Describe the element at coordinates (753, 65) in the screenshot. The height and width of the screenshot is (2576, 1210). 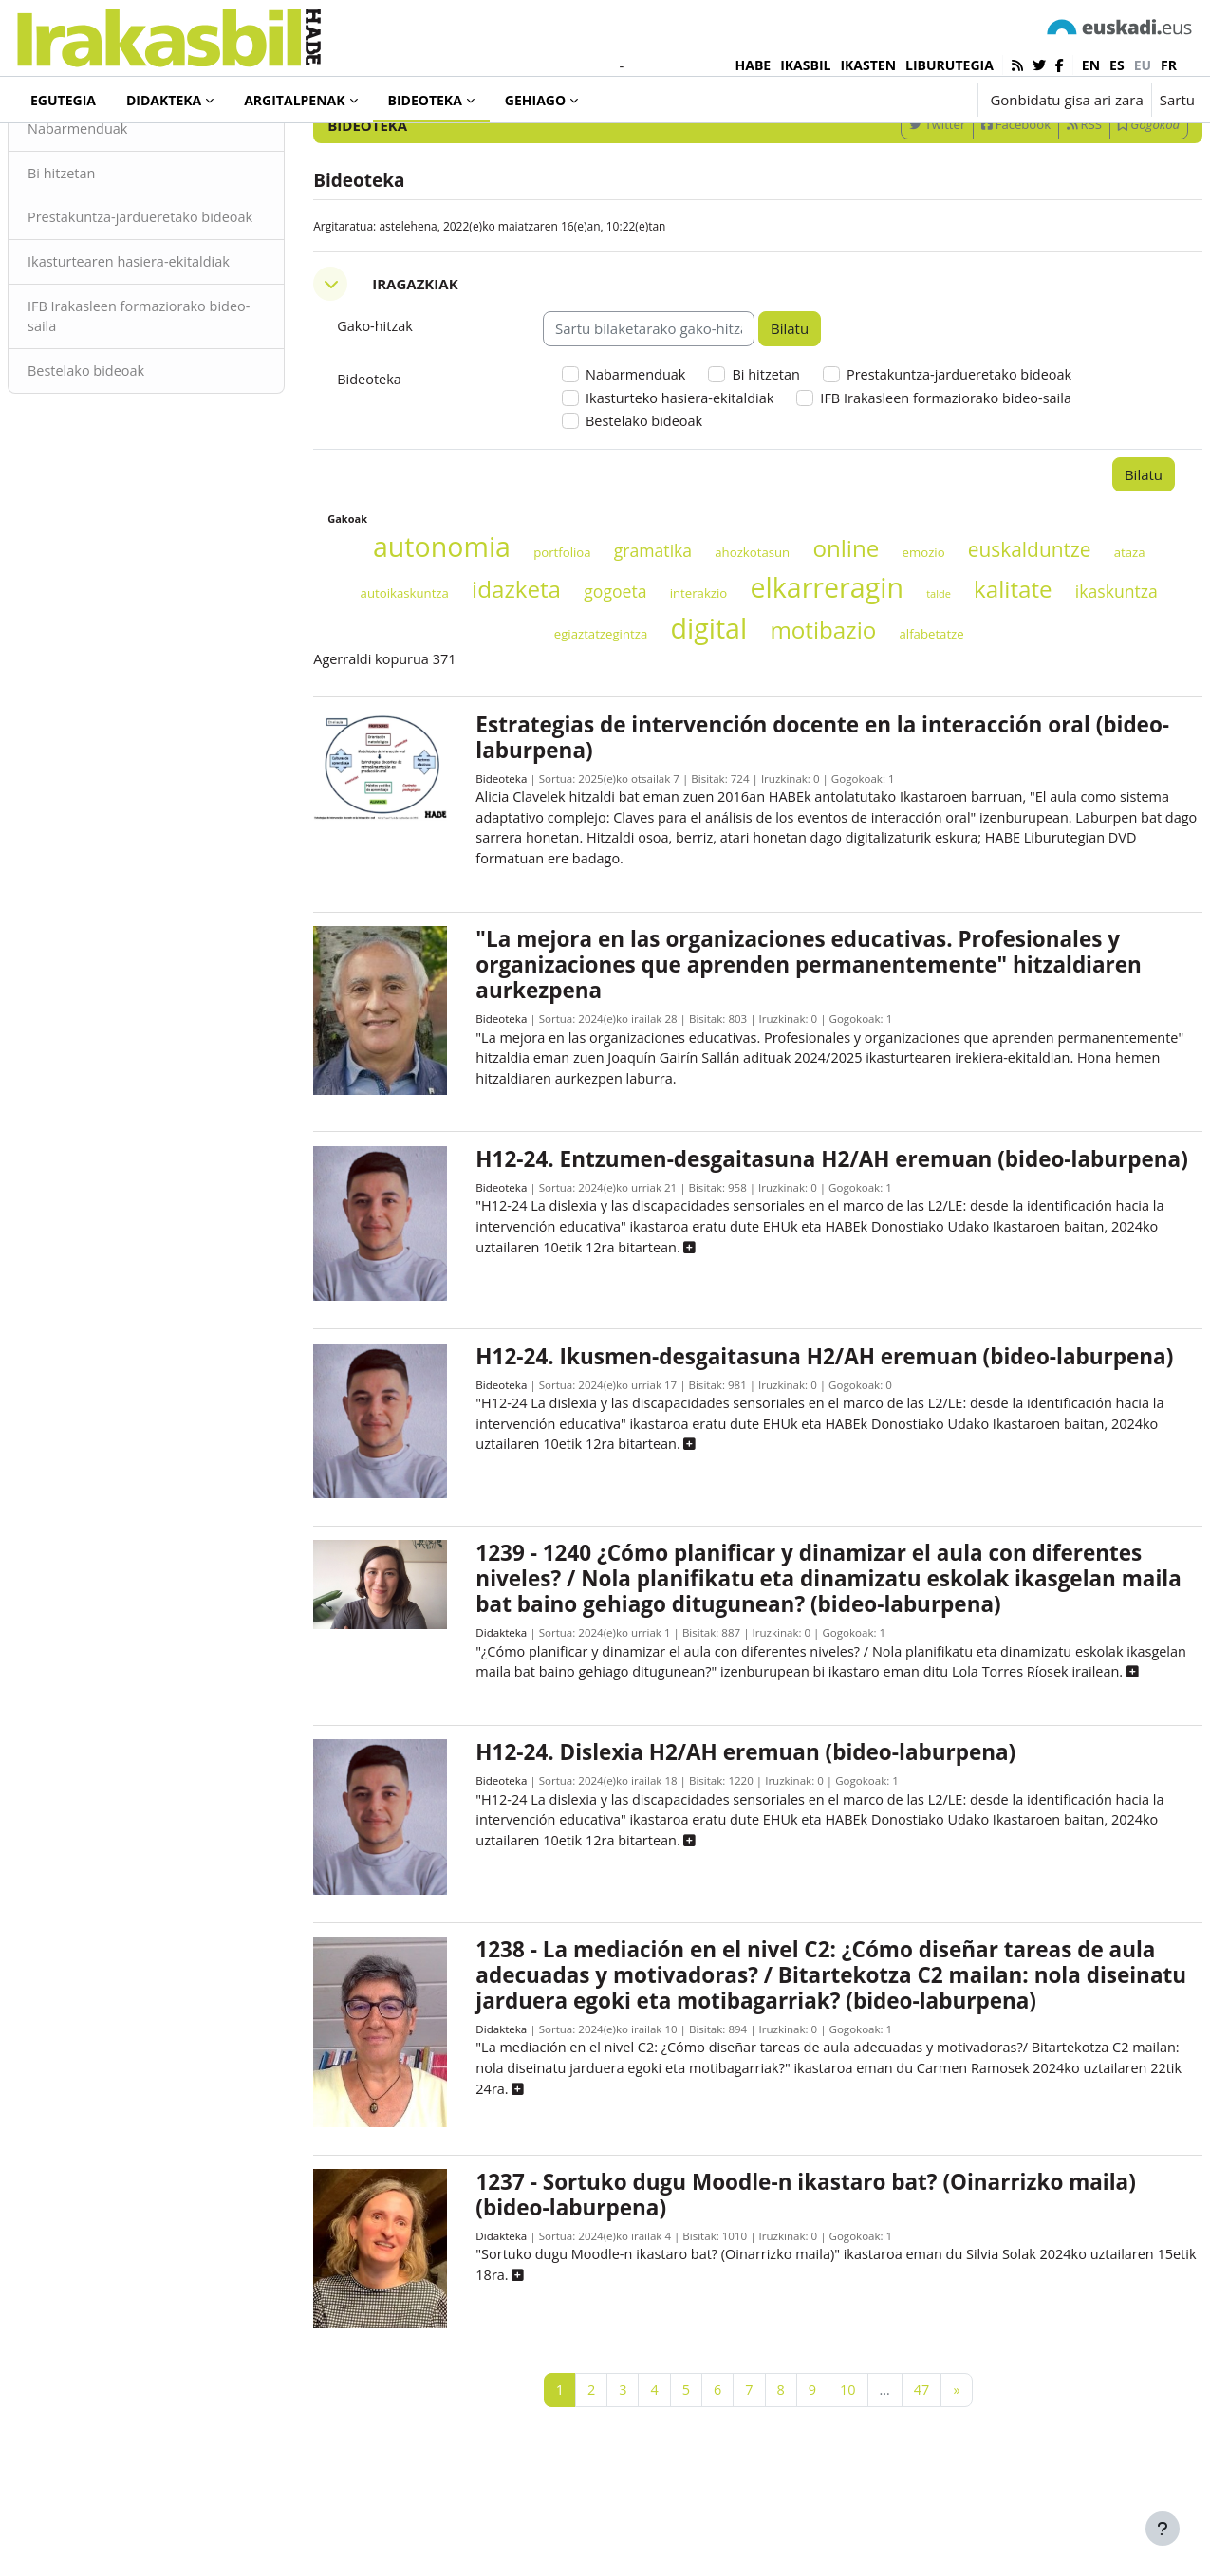
I see `HABE` at that location.